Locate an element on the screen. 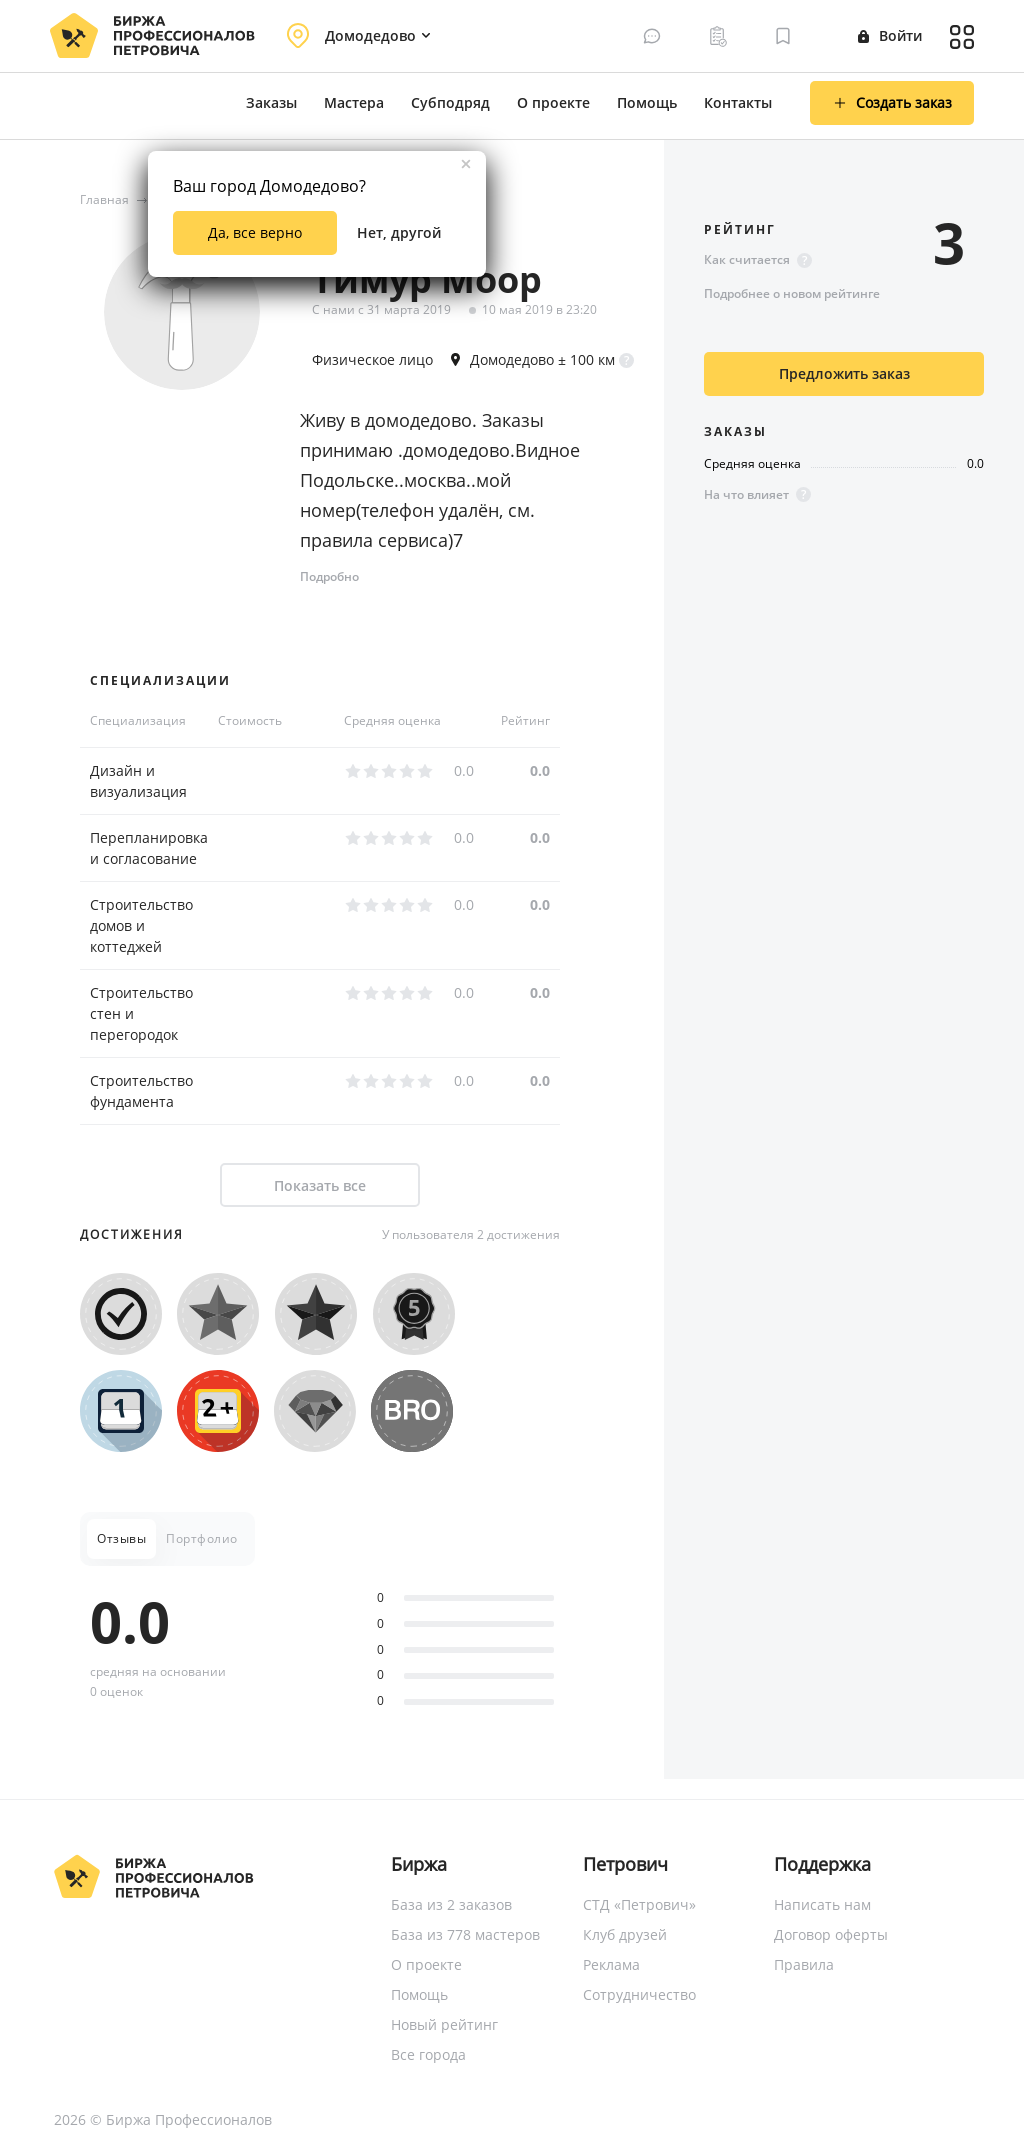 This screenshot has height=2153, width=1024. Правила is located at coordinates (804, 1964).